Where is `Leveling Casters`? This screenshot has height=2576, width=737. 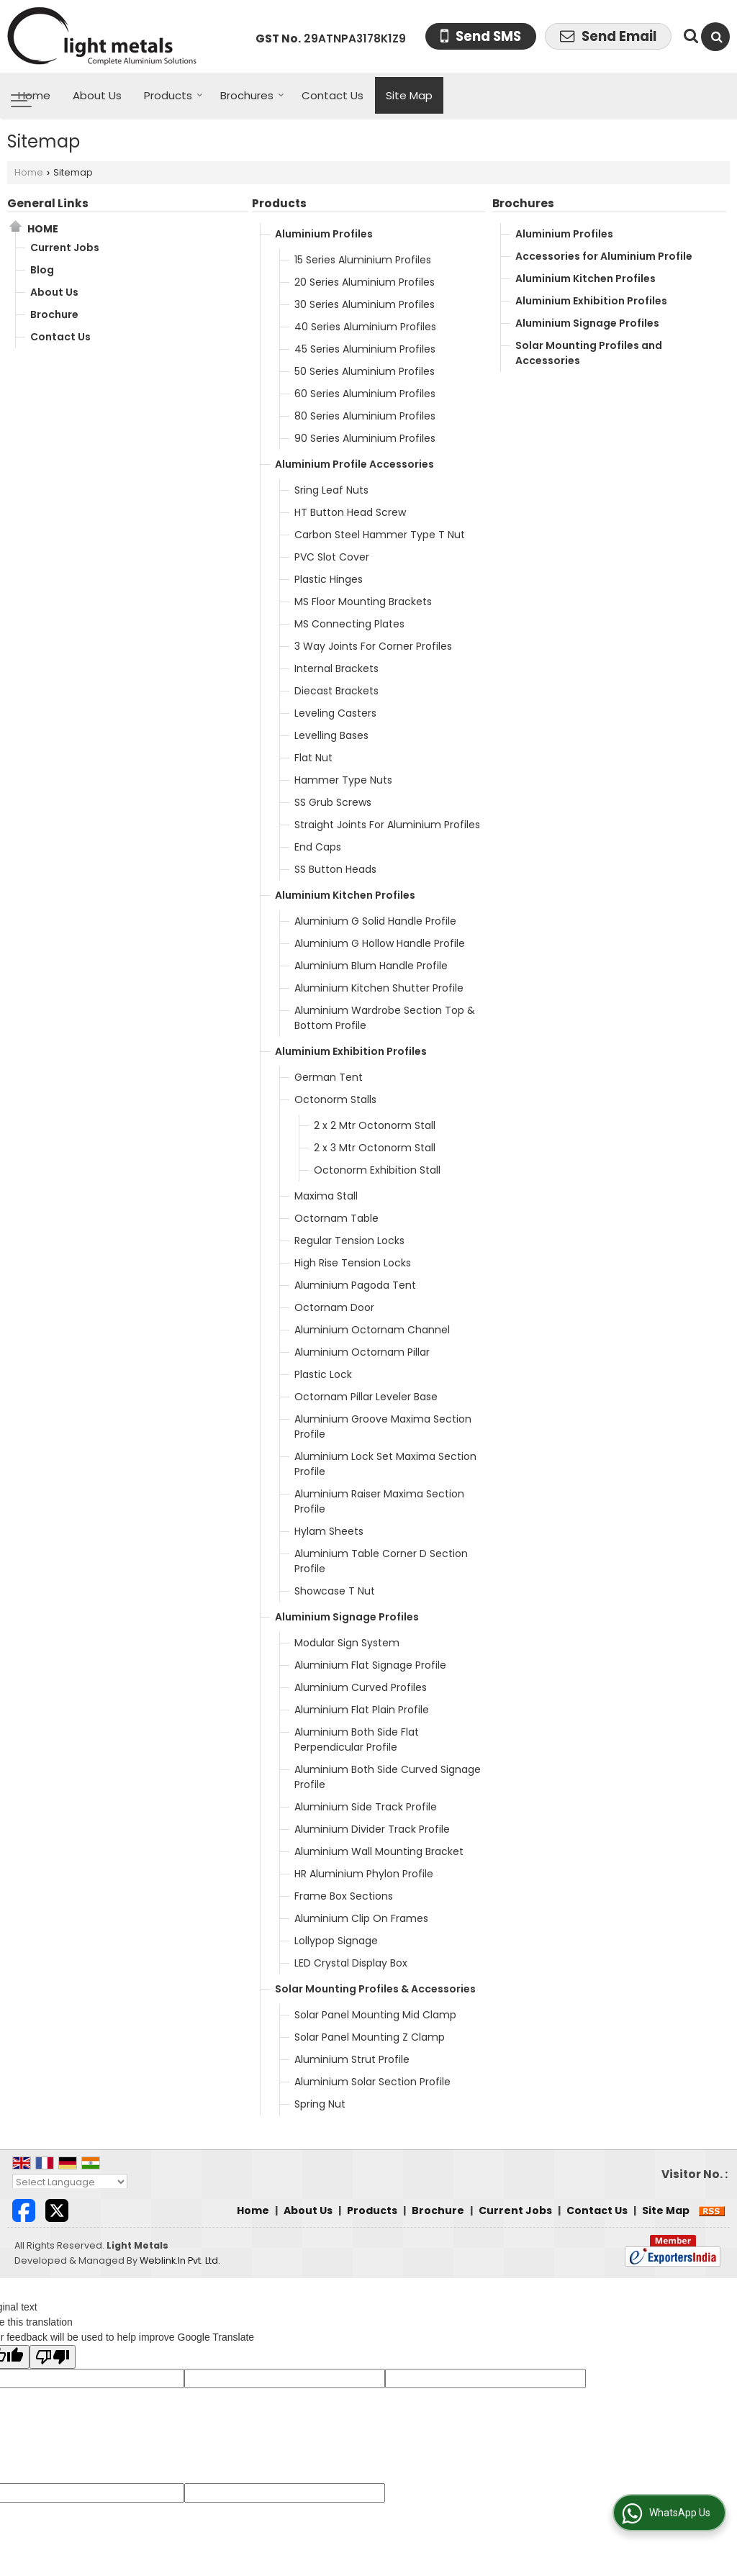 Leveling Casters is located at coordinates (335, 713).